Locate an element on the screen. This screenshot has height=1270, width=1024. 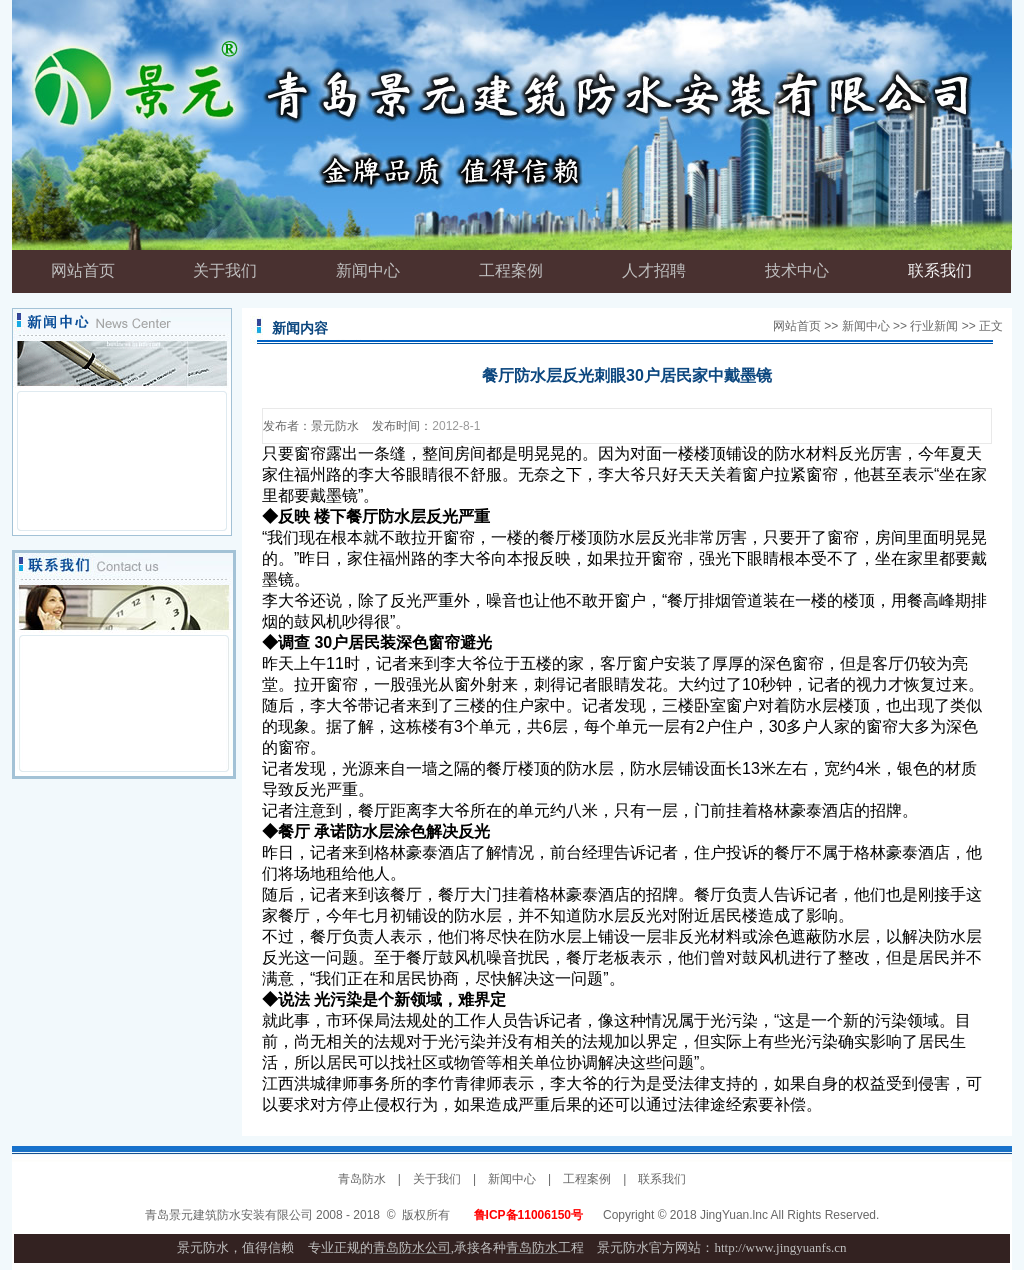
青岛防水 is located at coordinates (362, 1179).